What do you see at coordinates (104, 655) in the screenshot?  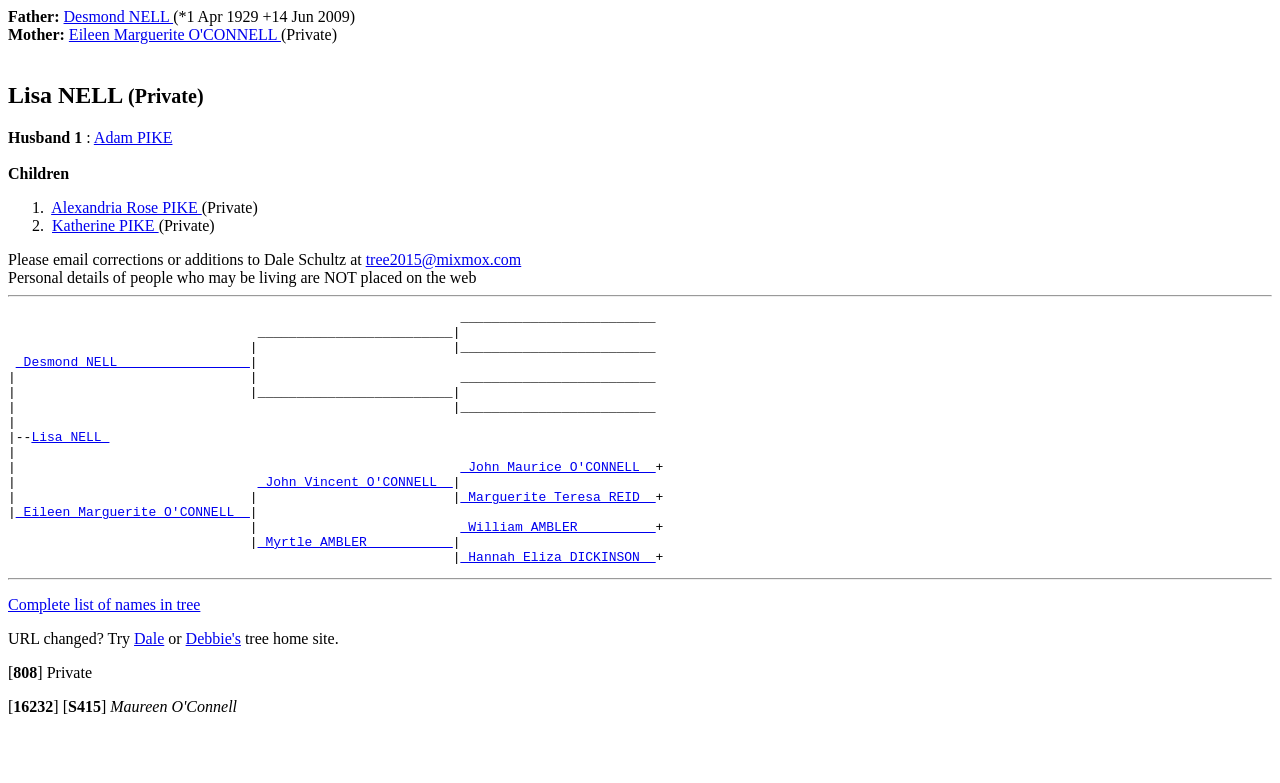 I see `Complete list of names in tree` at bounding box center [104, 655].